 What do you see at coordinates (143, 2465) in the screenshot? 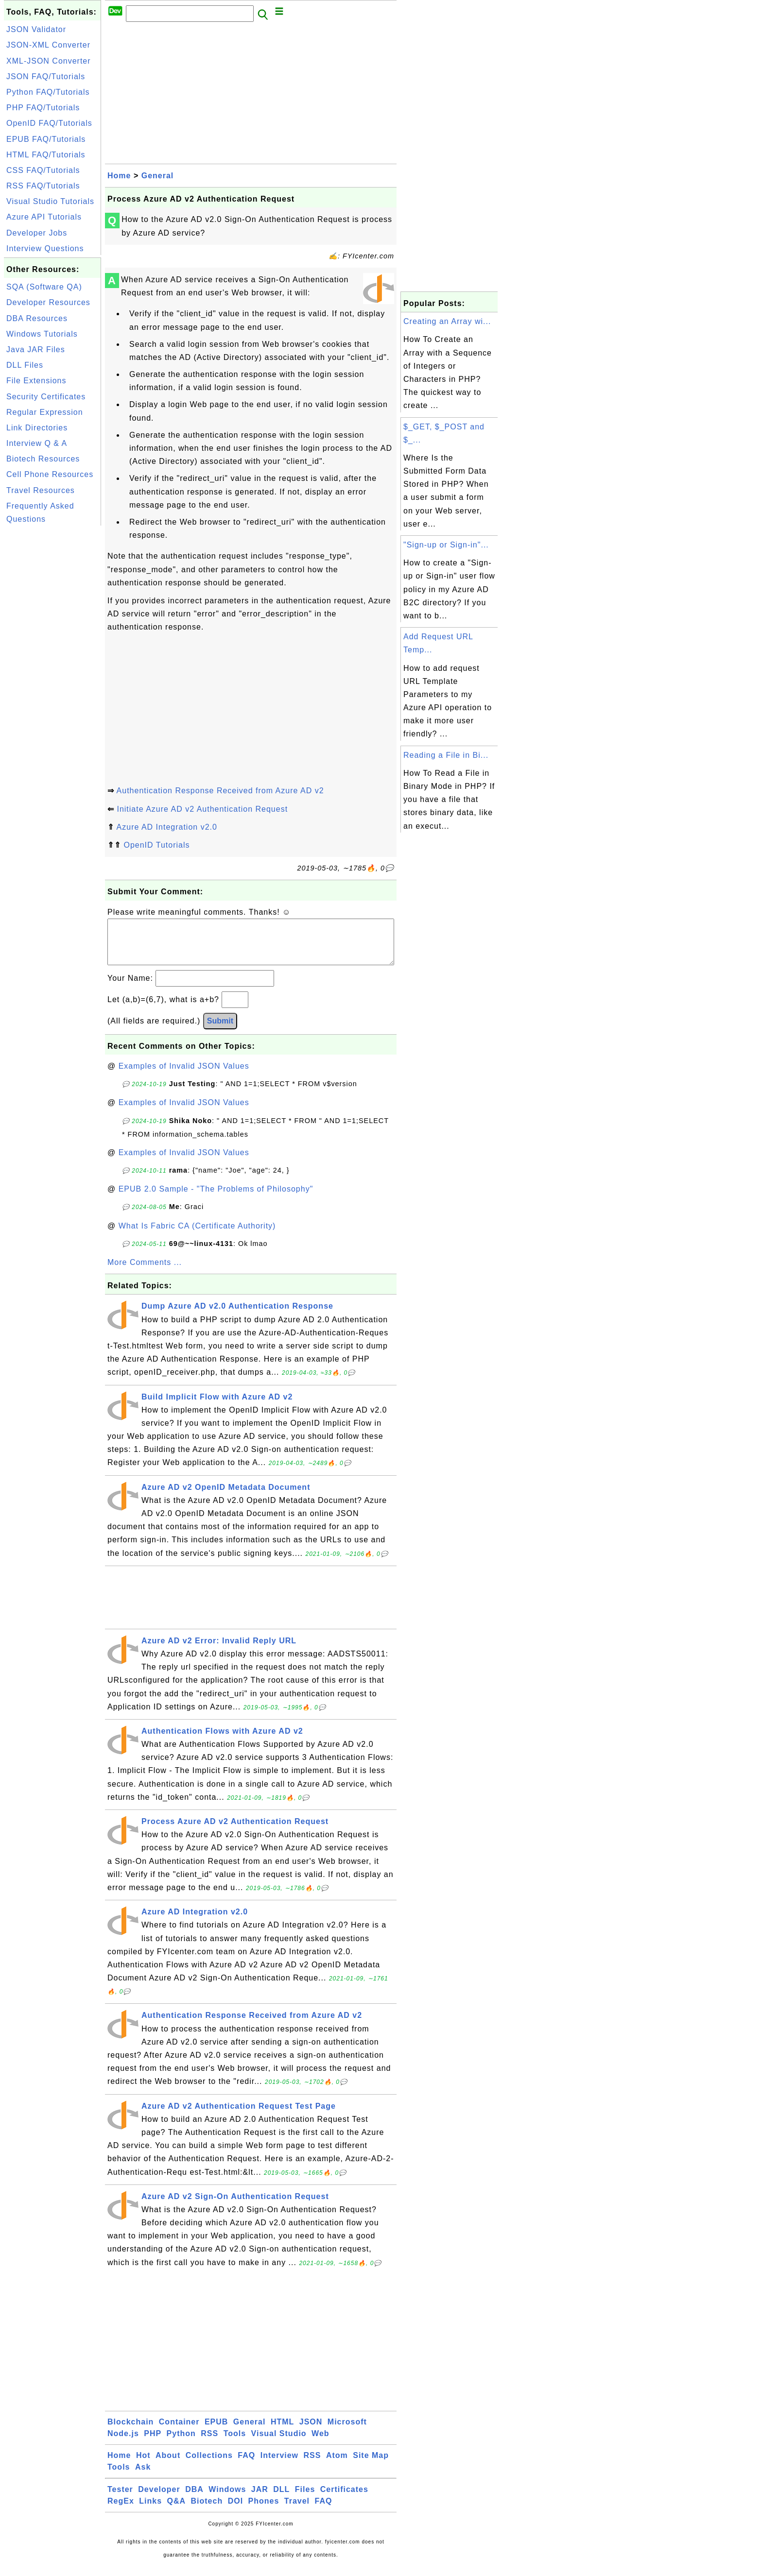
I see `Hot` at bounding box center [143, 2465].